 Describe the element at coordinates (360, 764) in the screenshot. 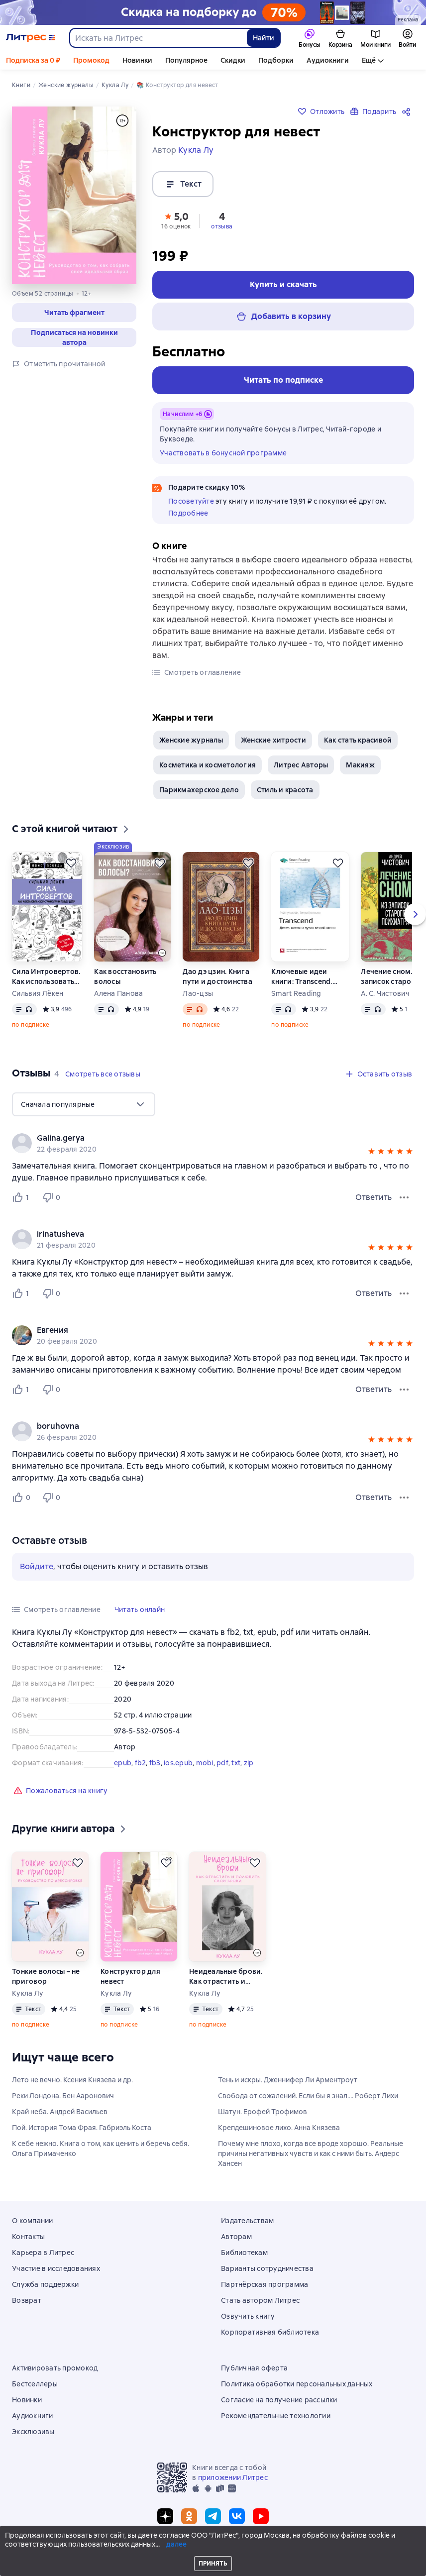

I see `Макияж` at that location.